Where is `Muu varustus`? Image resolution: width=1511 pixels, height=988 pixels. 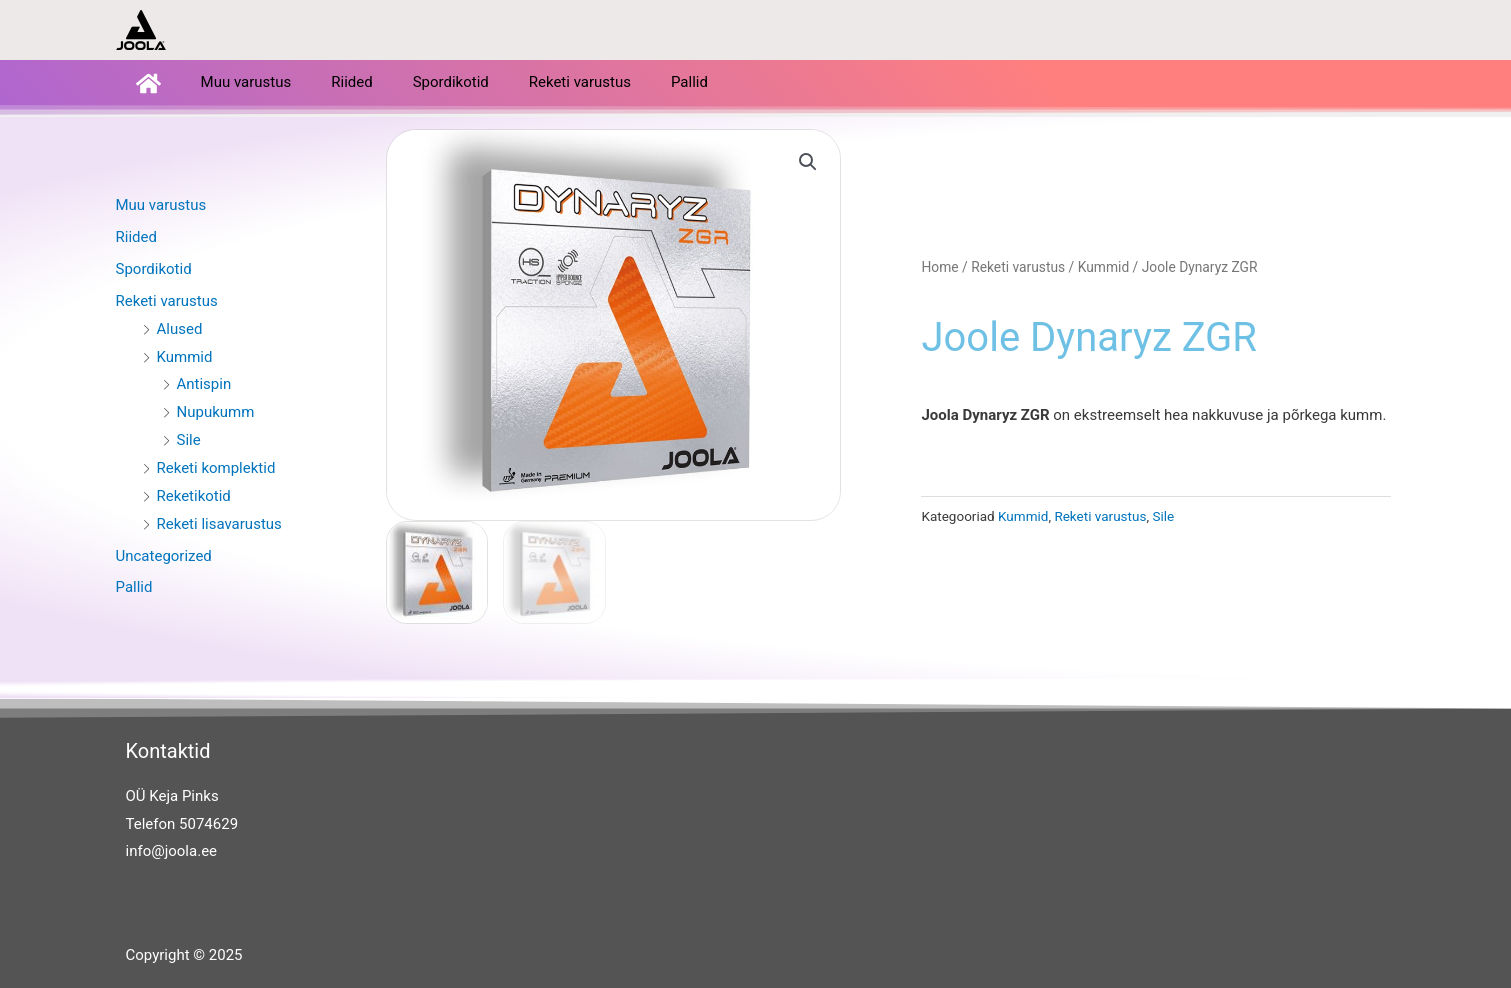 Muu varustus is located at coordinates (246, 82).